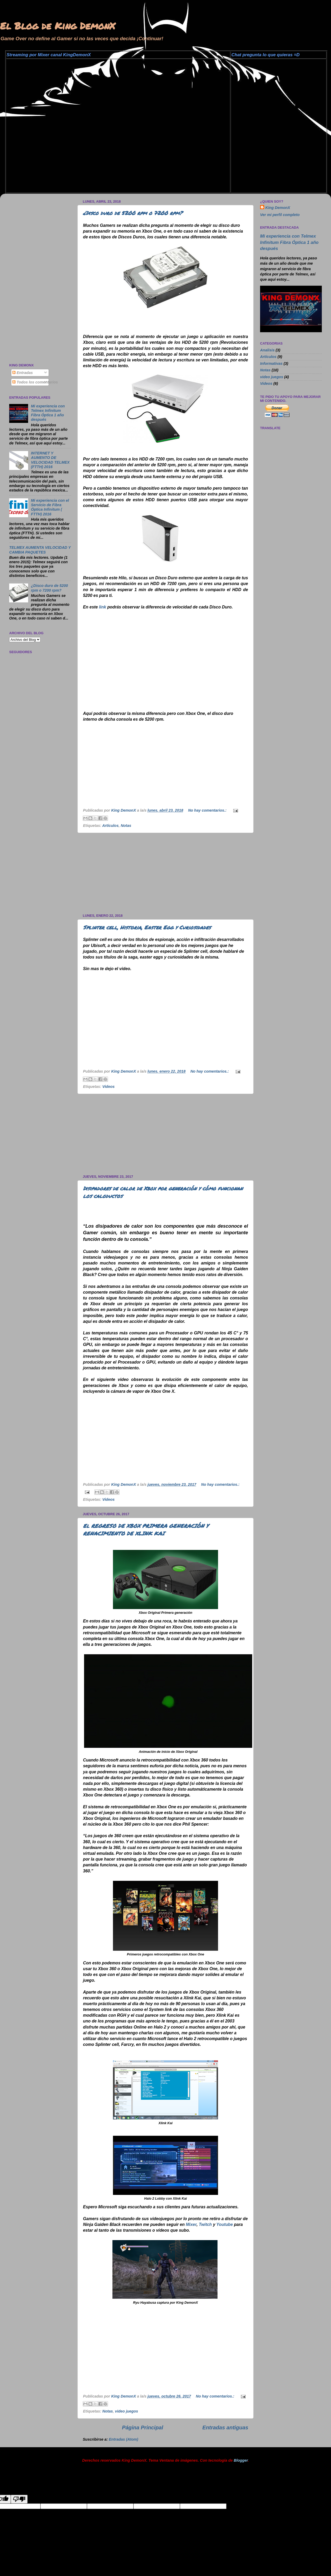  I want to click on Página Principal, so click(142, 2427).